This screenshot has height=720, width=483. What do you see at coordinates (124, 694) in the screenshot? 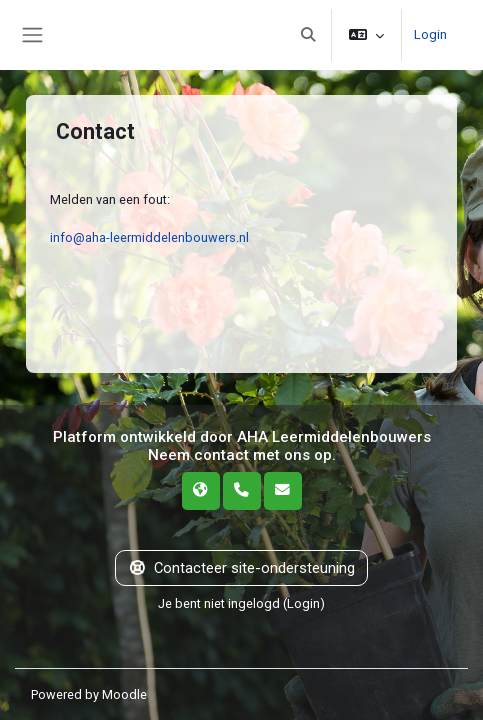
I see `Moodle` at bounding box center [124, 694].